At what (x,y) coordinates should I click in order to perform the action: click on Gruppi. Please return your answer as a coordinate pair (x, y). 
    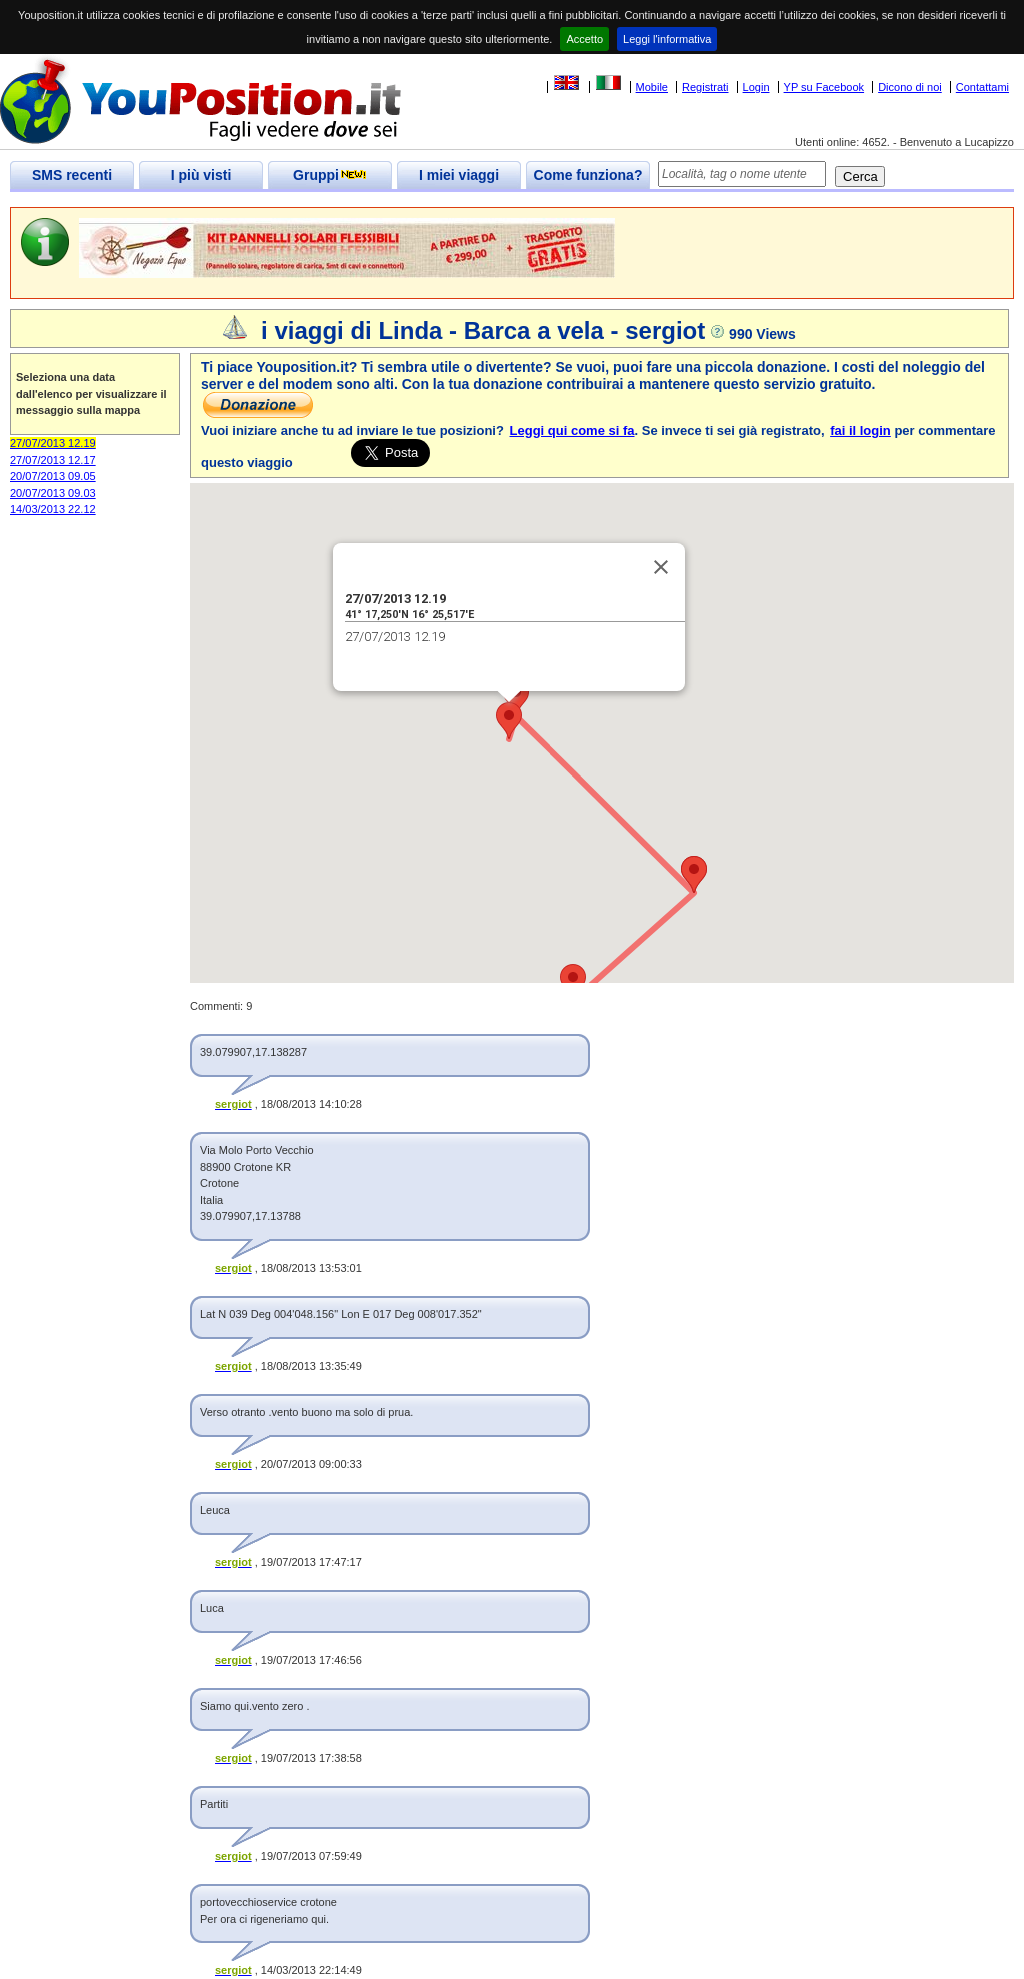
    Looking at the image, I should click on (330, 175).